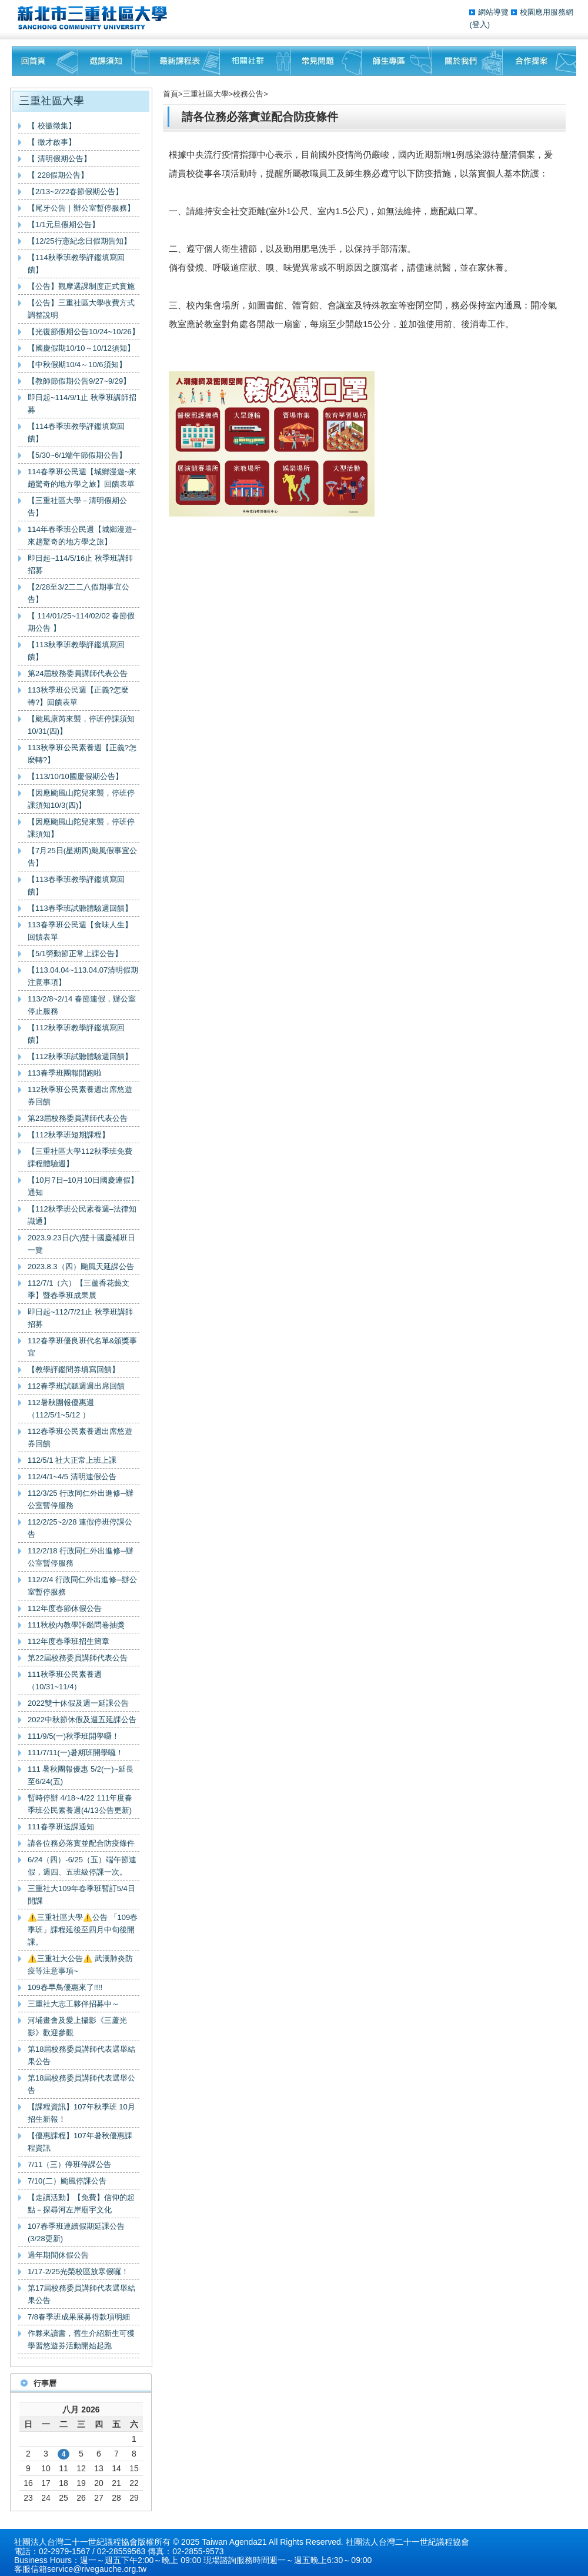 The width and height of the screenshot is (588, 2576). I want to click on 網站導覽, so click(494, 12).